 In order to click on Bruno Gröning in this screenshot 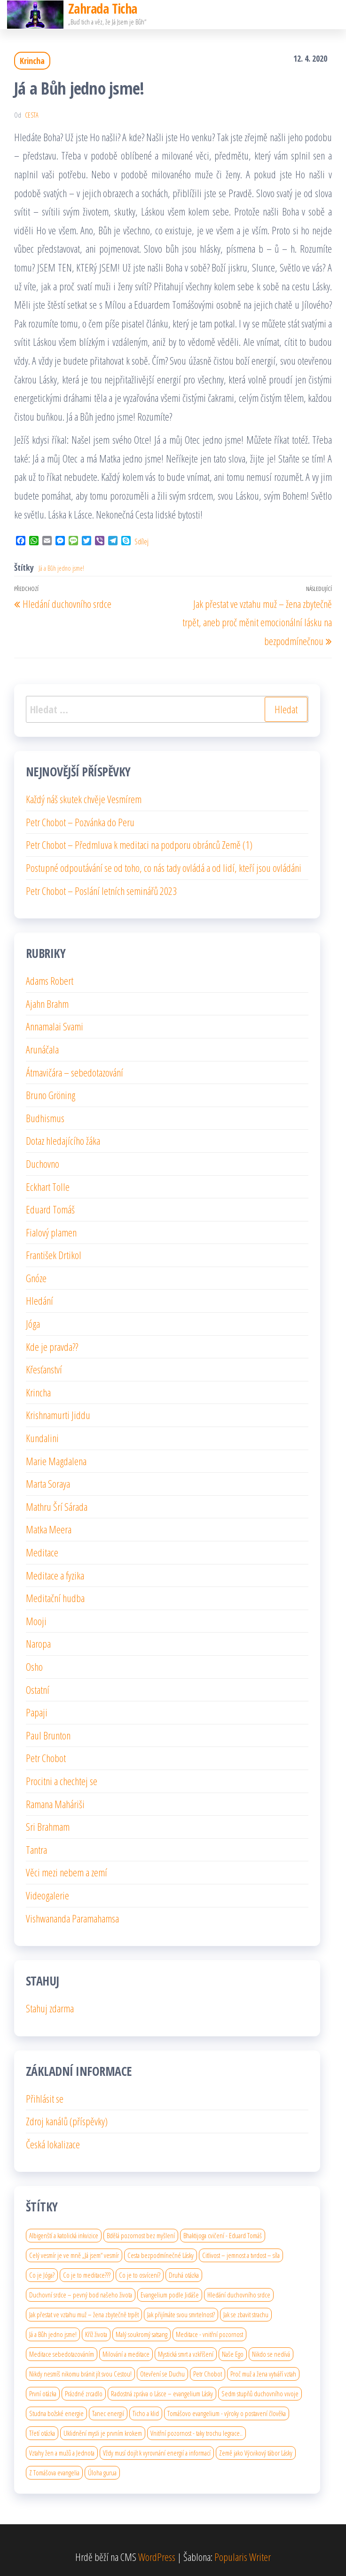, I will do `click(50, 1095)`.